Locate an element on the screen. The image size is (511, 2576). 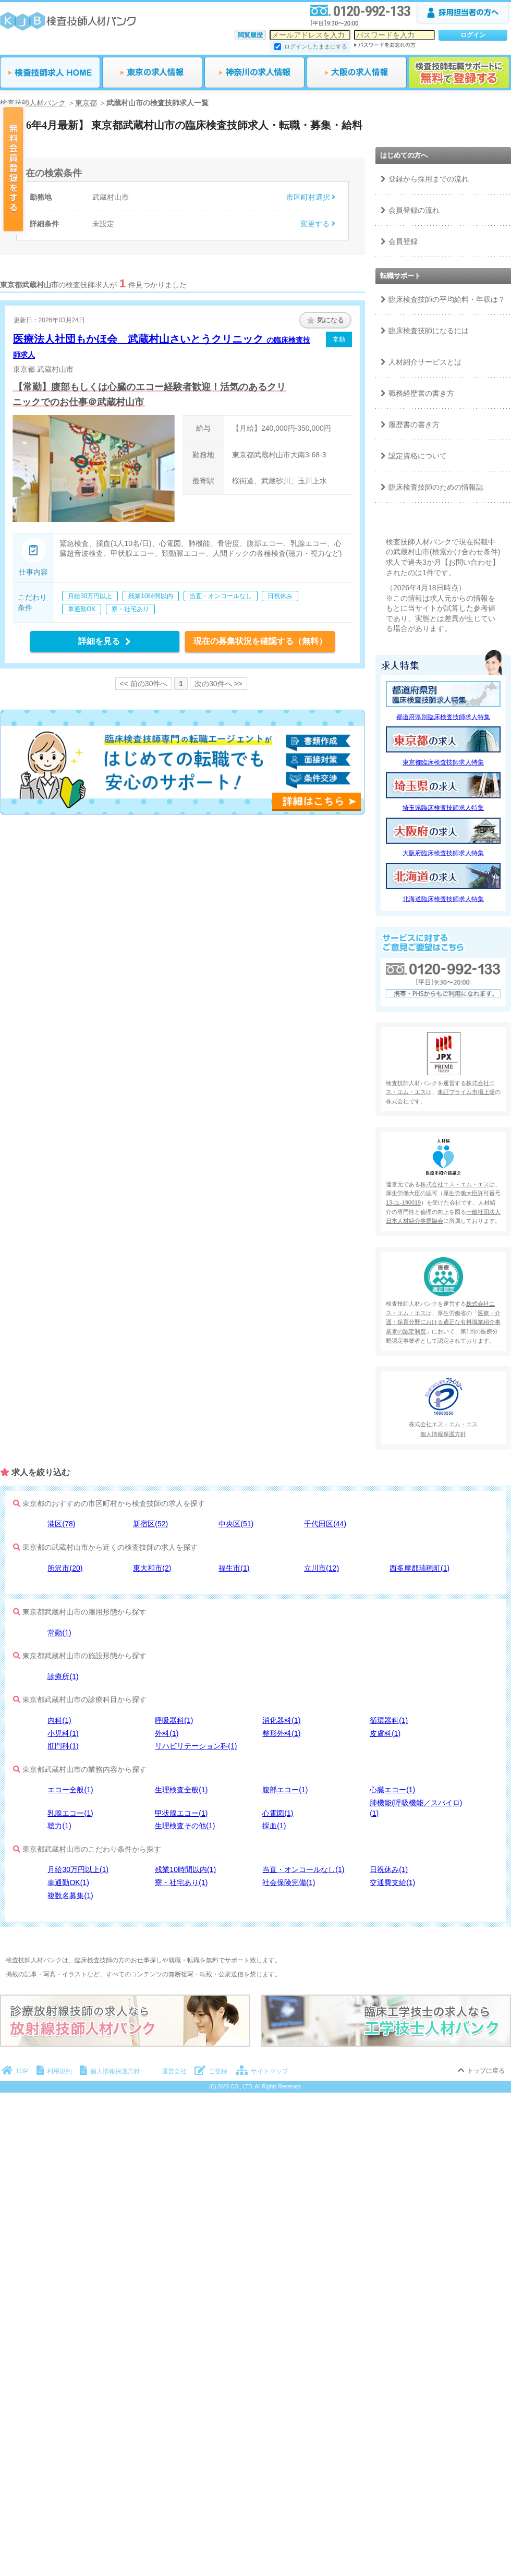
臨床検査技師のための情報誌 is located at coordinates (435, 487).